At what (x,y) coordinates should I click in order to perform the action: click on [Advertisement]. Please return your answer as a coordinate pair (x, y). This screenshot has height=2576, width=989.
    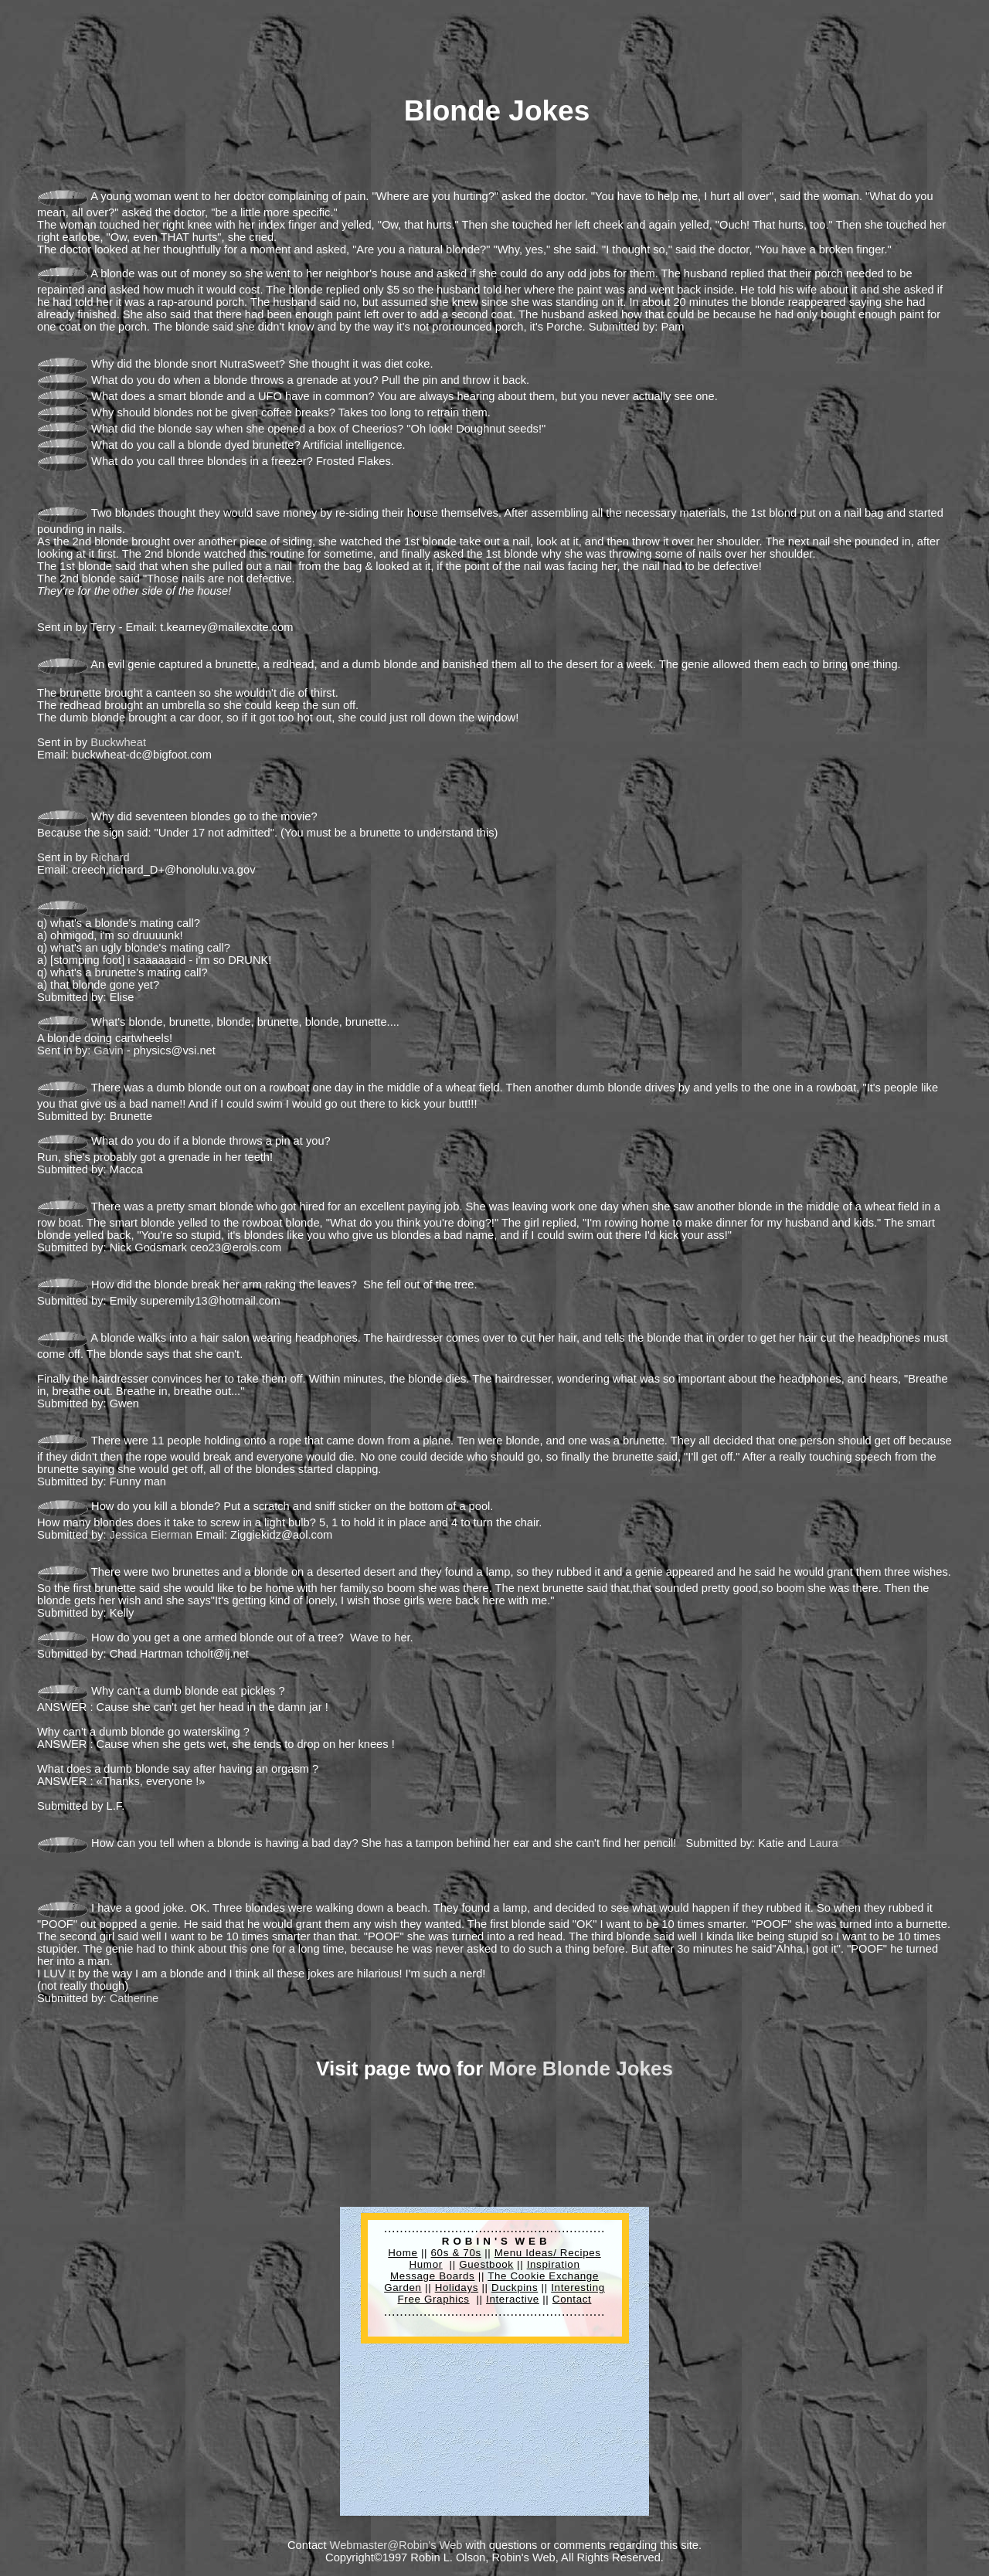
    Looking at the image, I should click on (287, 41).